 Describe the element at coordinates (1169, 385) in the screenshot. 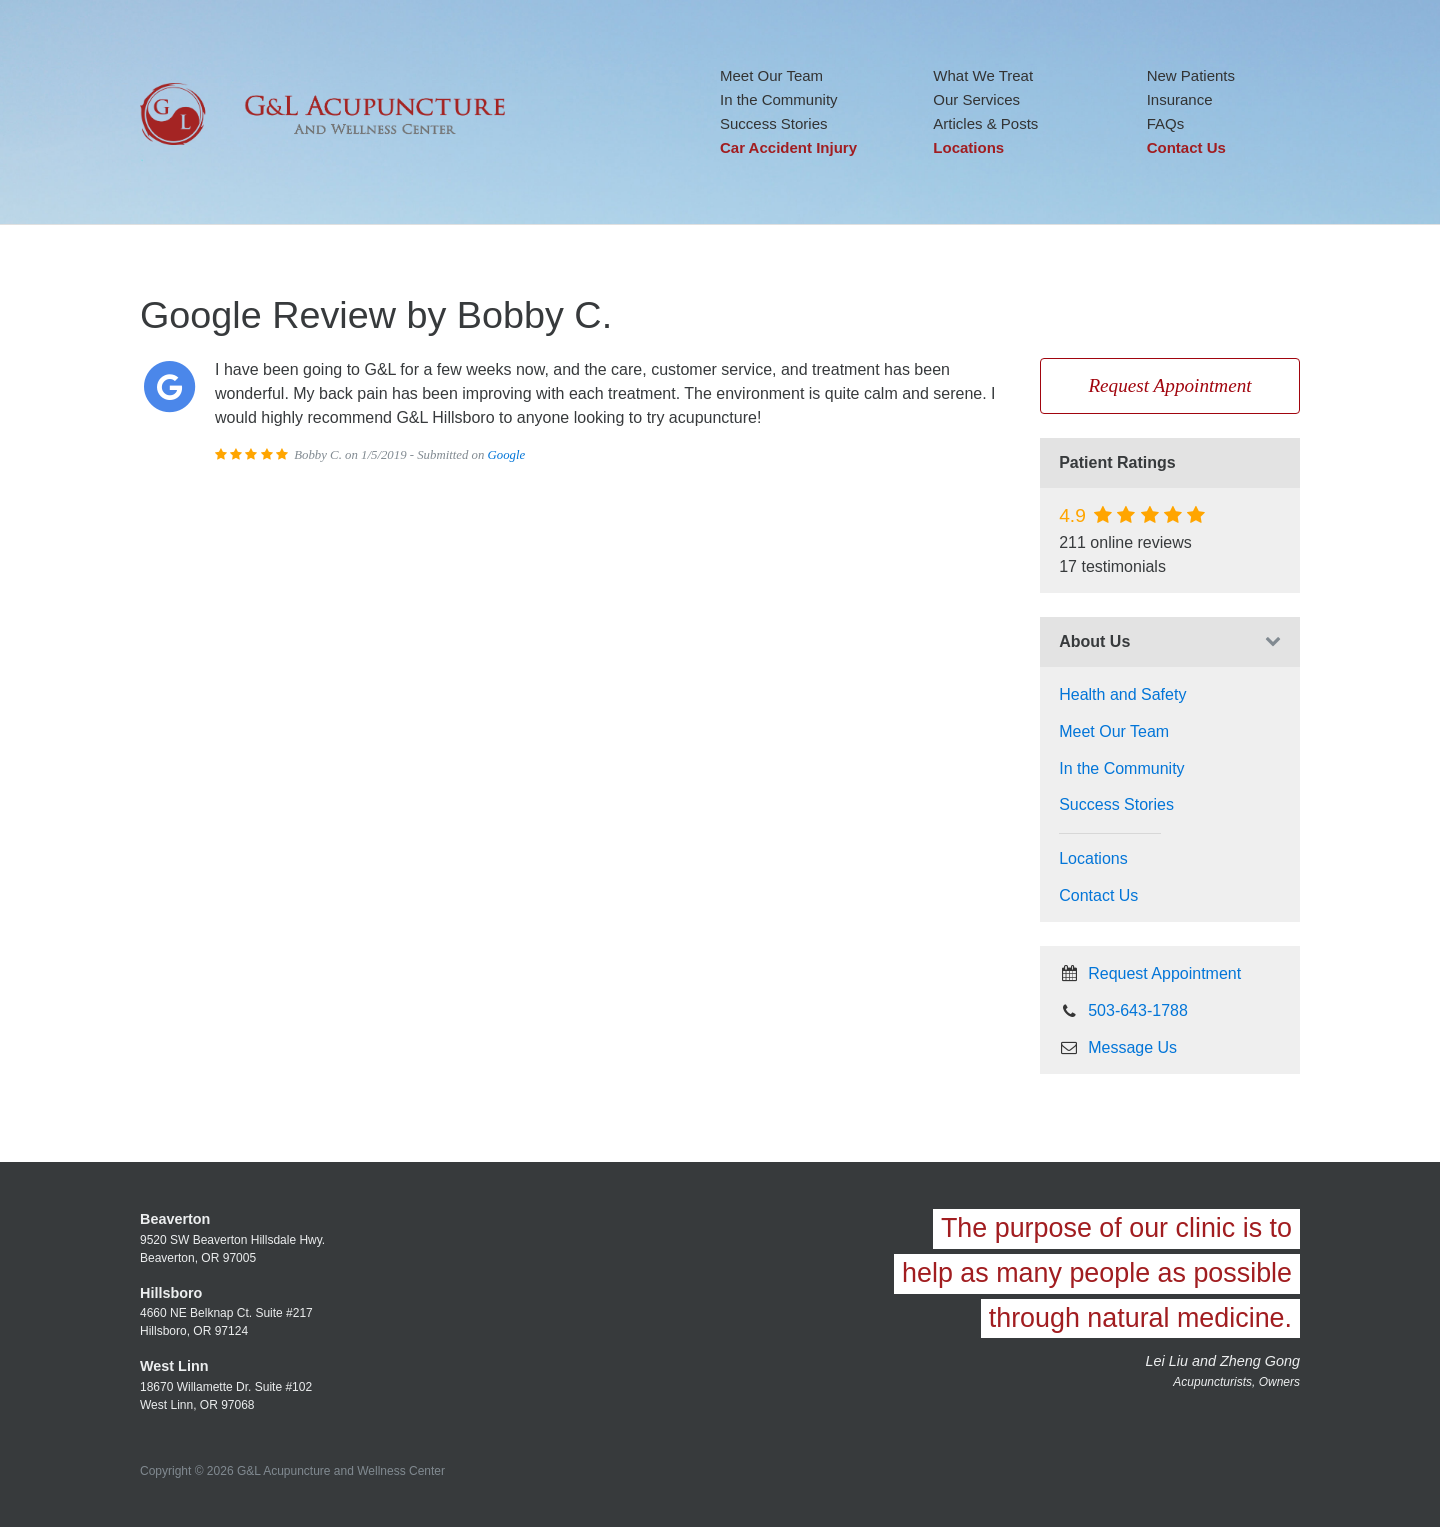

I see `Request Appointment` at that location.